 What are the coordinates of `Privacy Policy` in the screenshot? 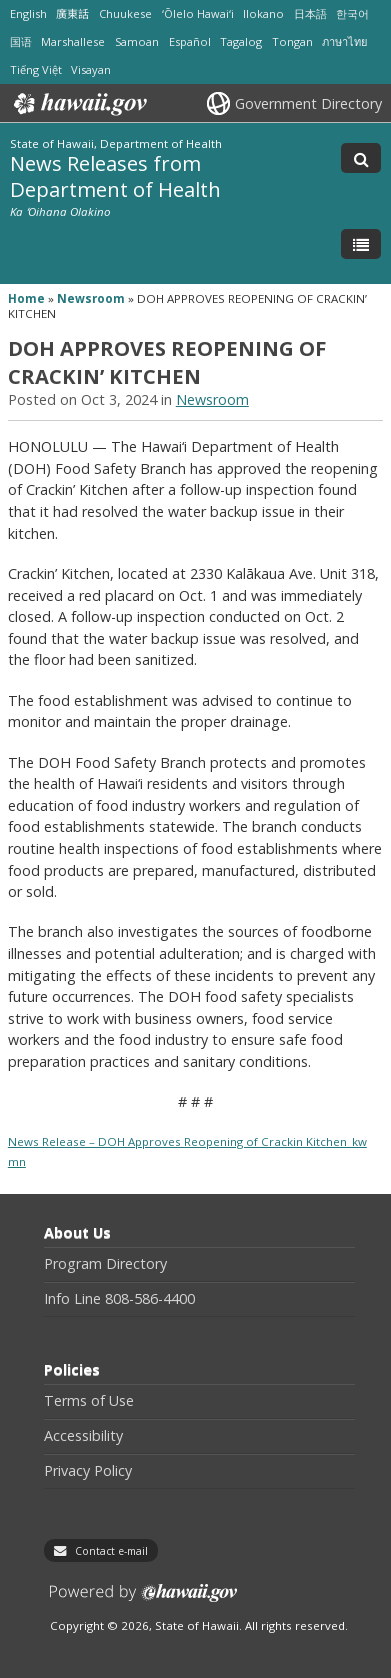 It's located at (88, 1471).